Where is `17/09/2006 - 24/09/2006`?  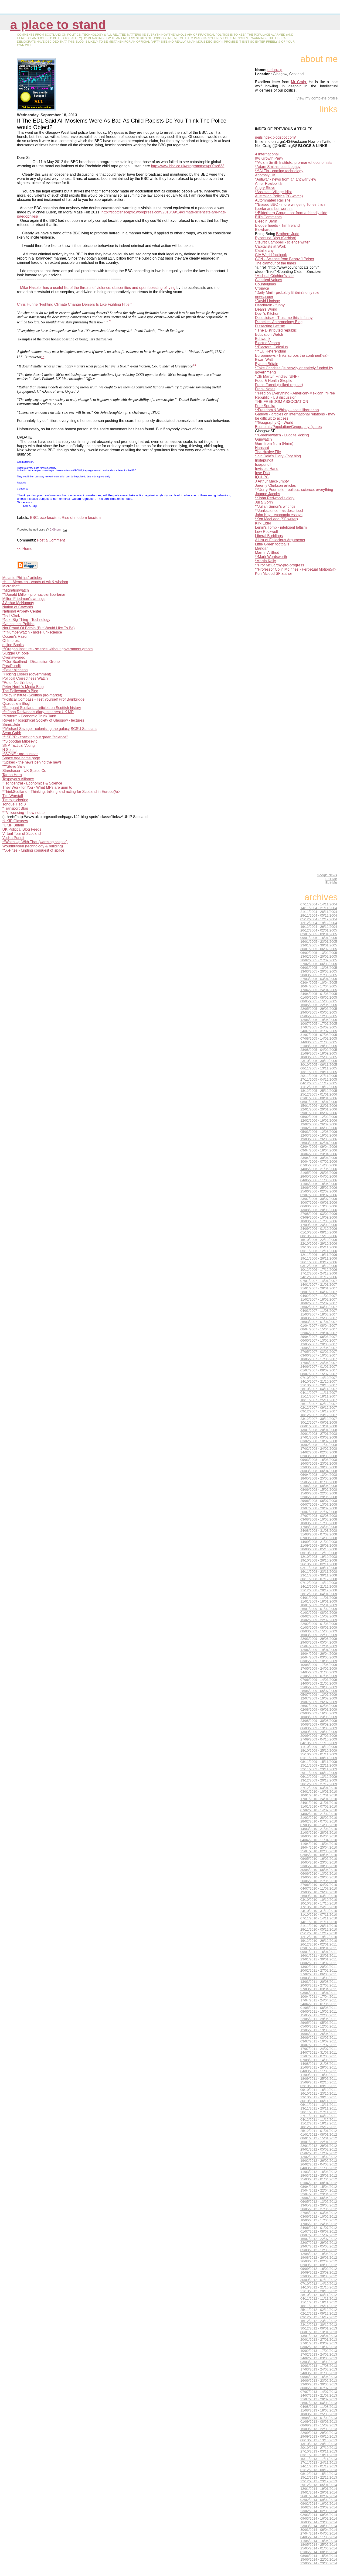
17/09/2006 - 24/09/2006 is located at coordinates (318, 1225).